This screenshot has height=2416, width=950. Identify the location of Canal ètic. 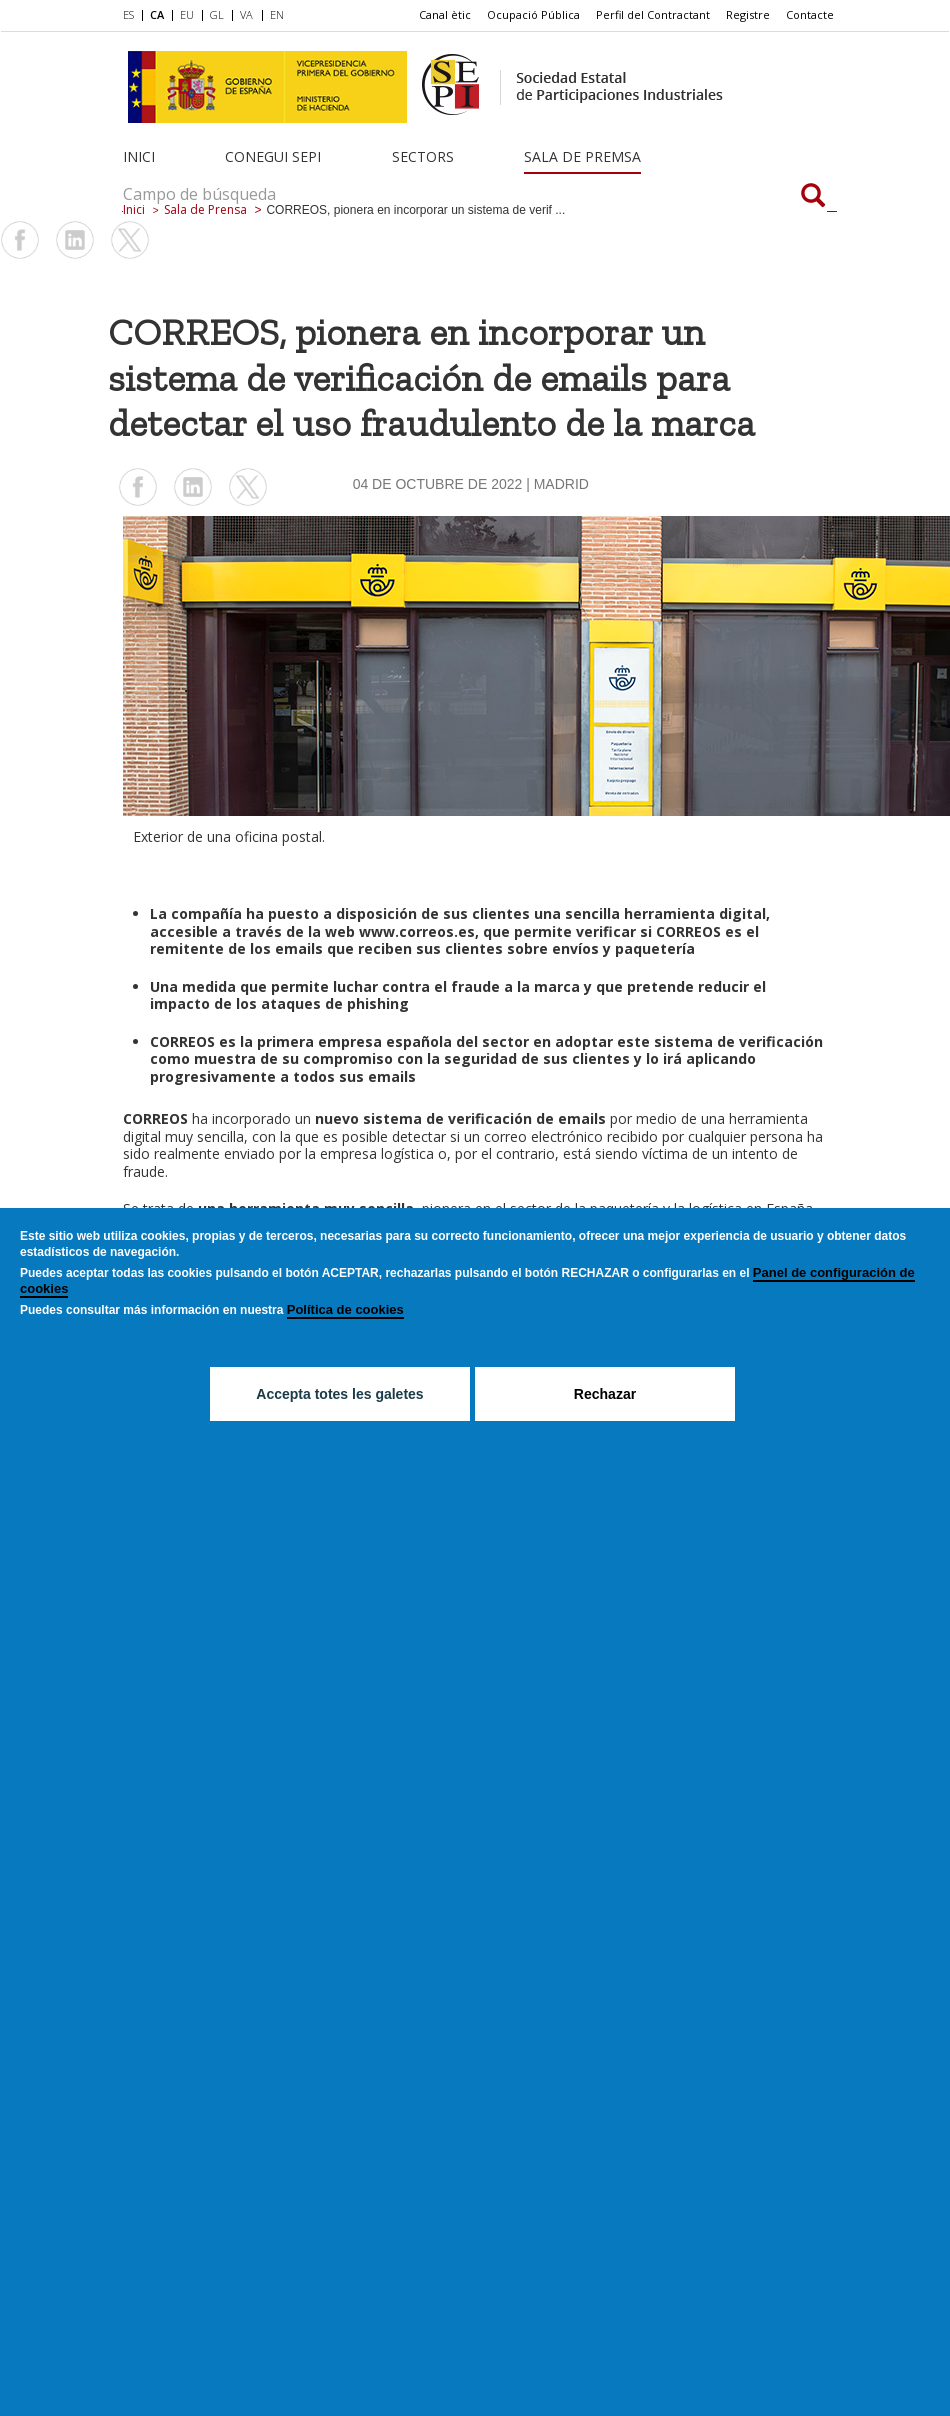
(445, 14).